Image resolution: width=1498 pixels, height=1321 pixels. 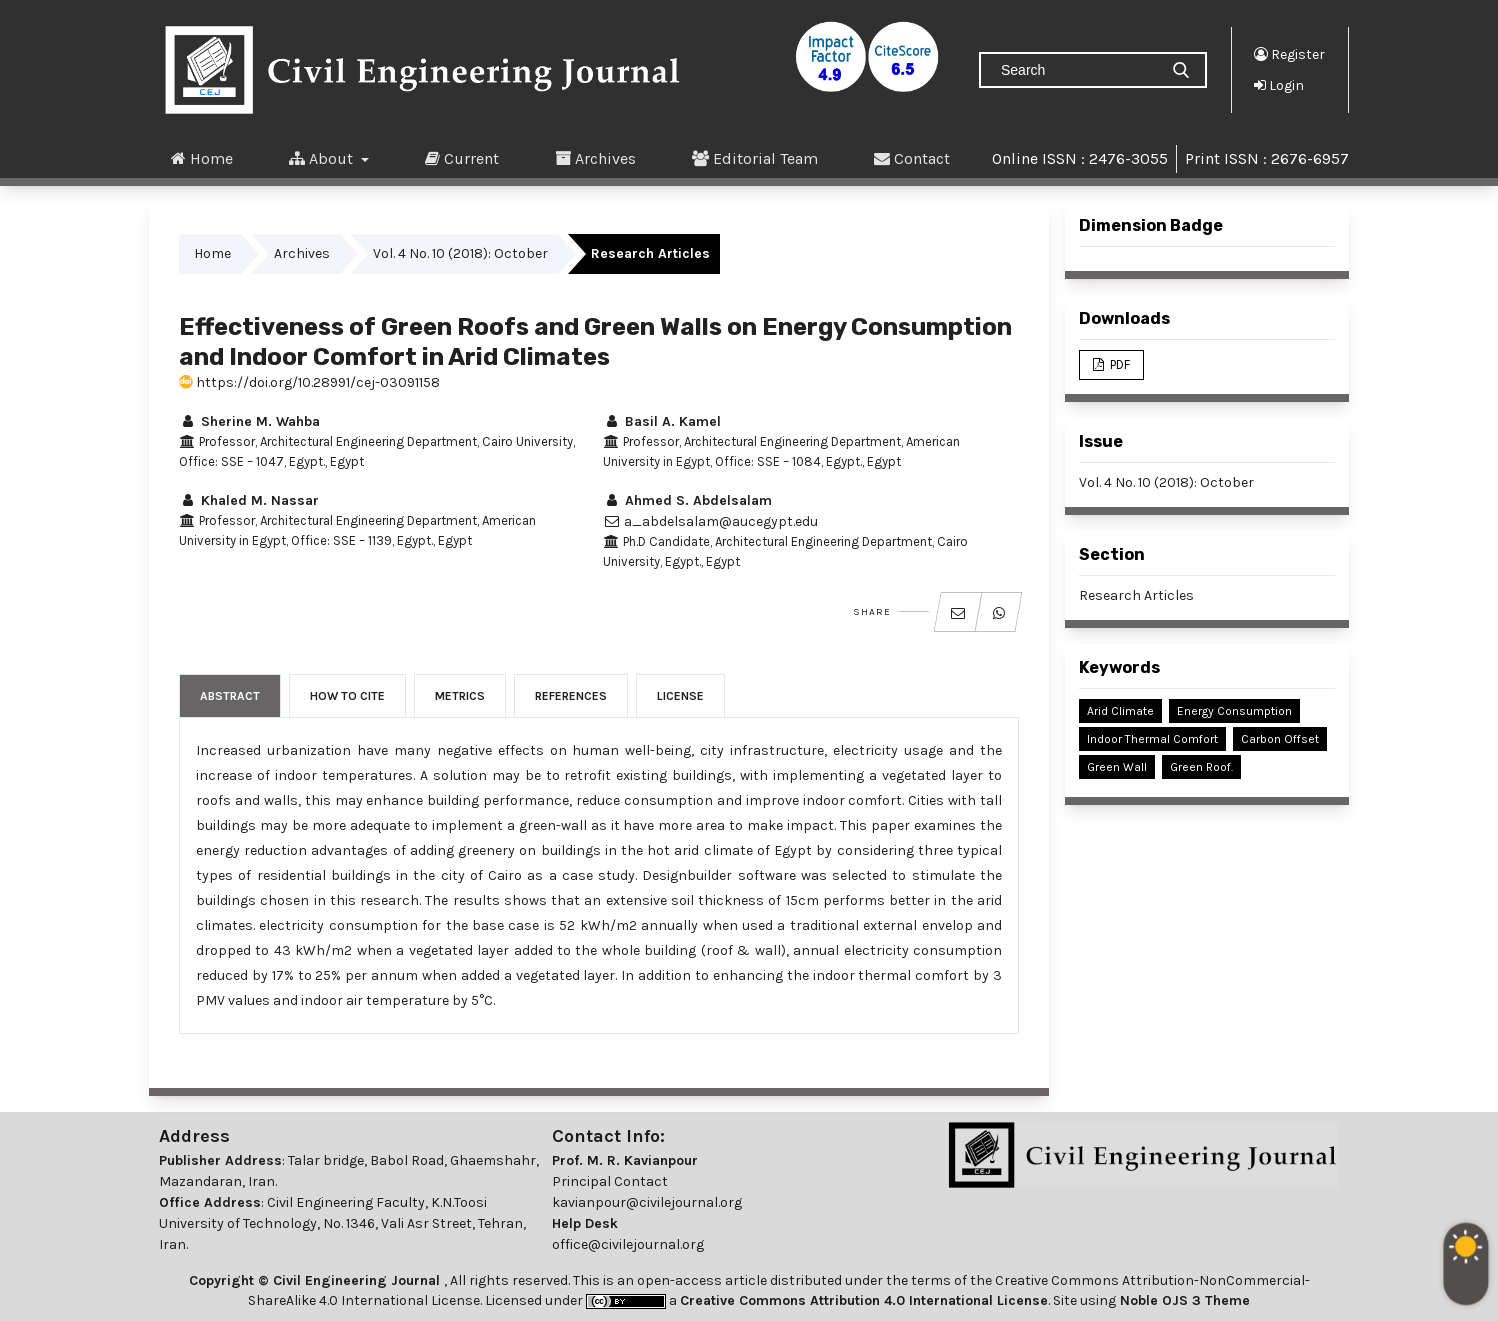 I want to click on Carbon Offset, so click(x=1280, y=739).